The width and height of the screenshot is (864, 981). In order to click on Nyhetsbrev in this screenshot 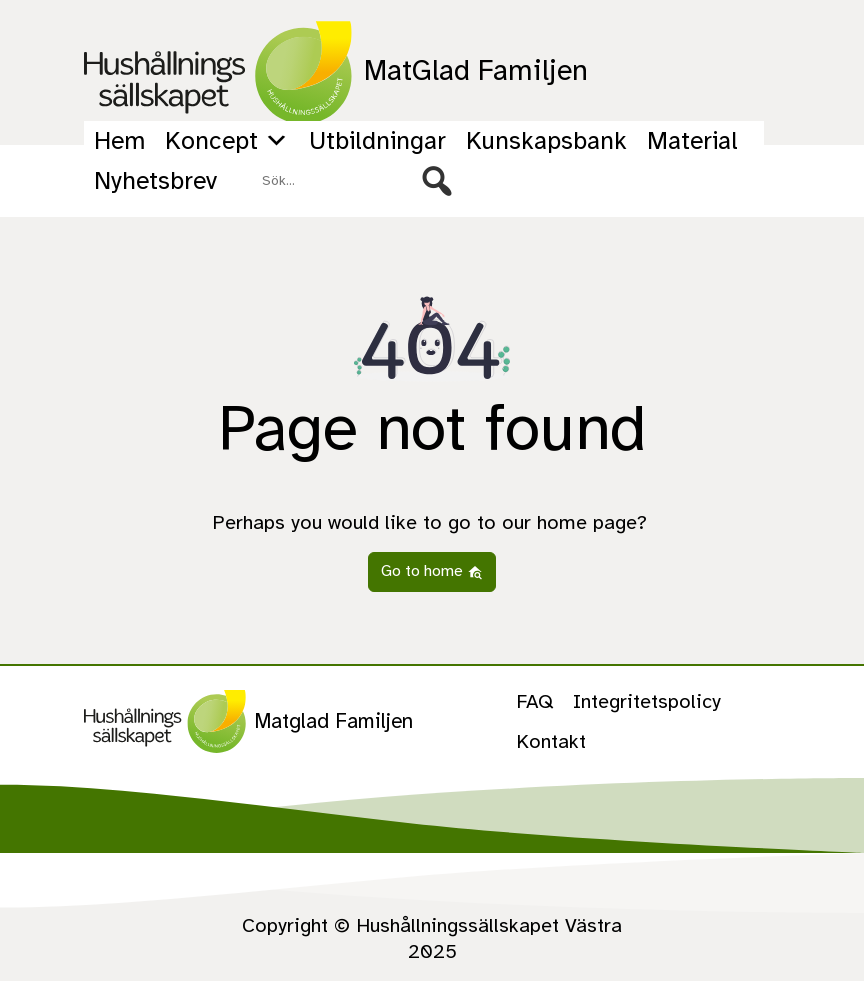, I will do `click(155, 180)`.